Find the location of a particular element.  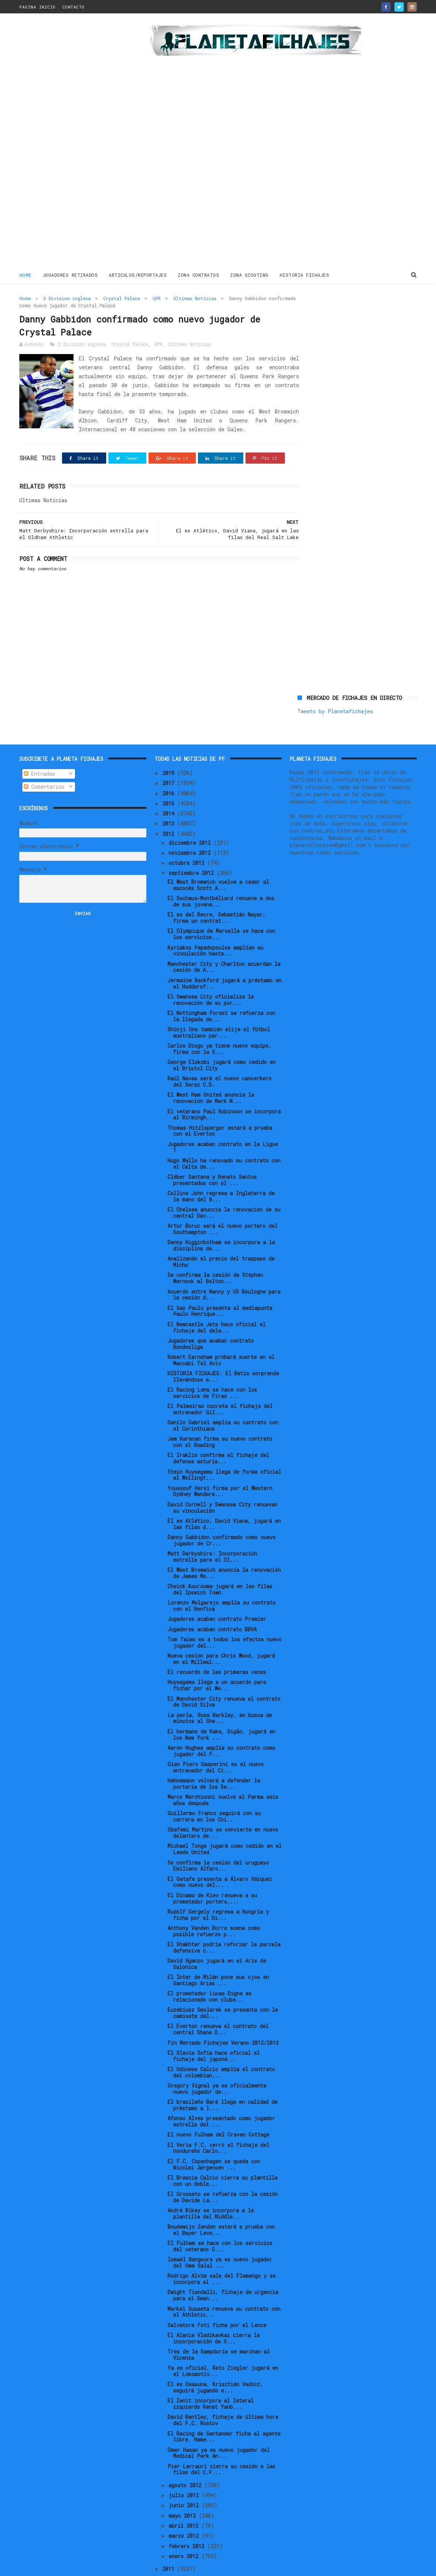

Acuerdo entre Nancy y US Boulogne para la cesión d... is located at coordinates (223, 1269).